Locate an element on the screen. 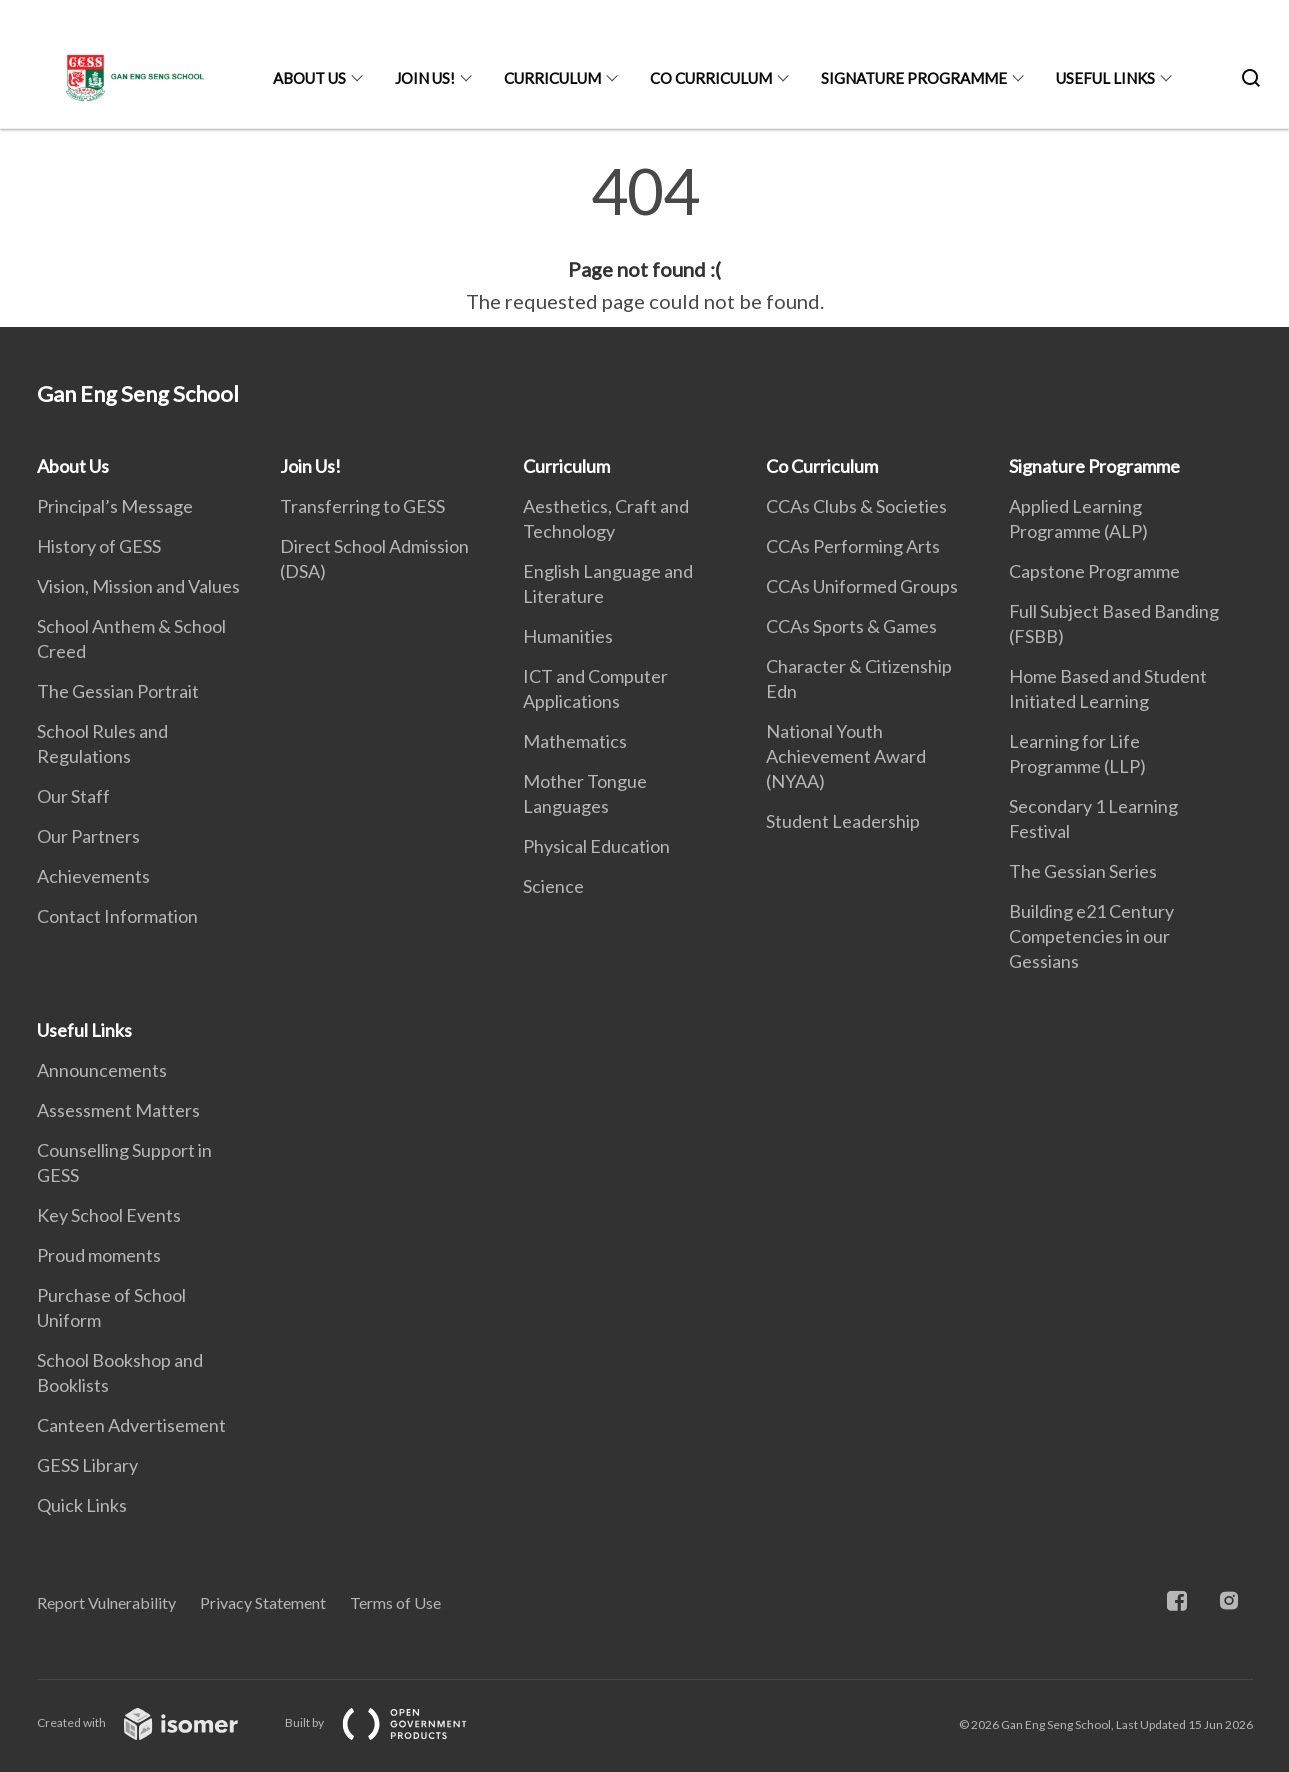 The height and width of the screenshot is (1772, 1289). Physical Education is located at coordinates (596, 846).